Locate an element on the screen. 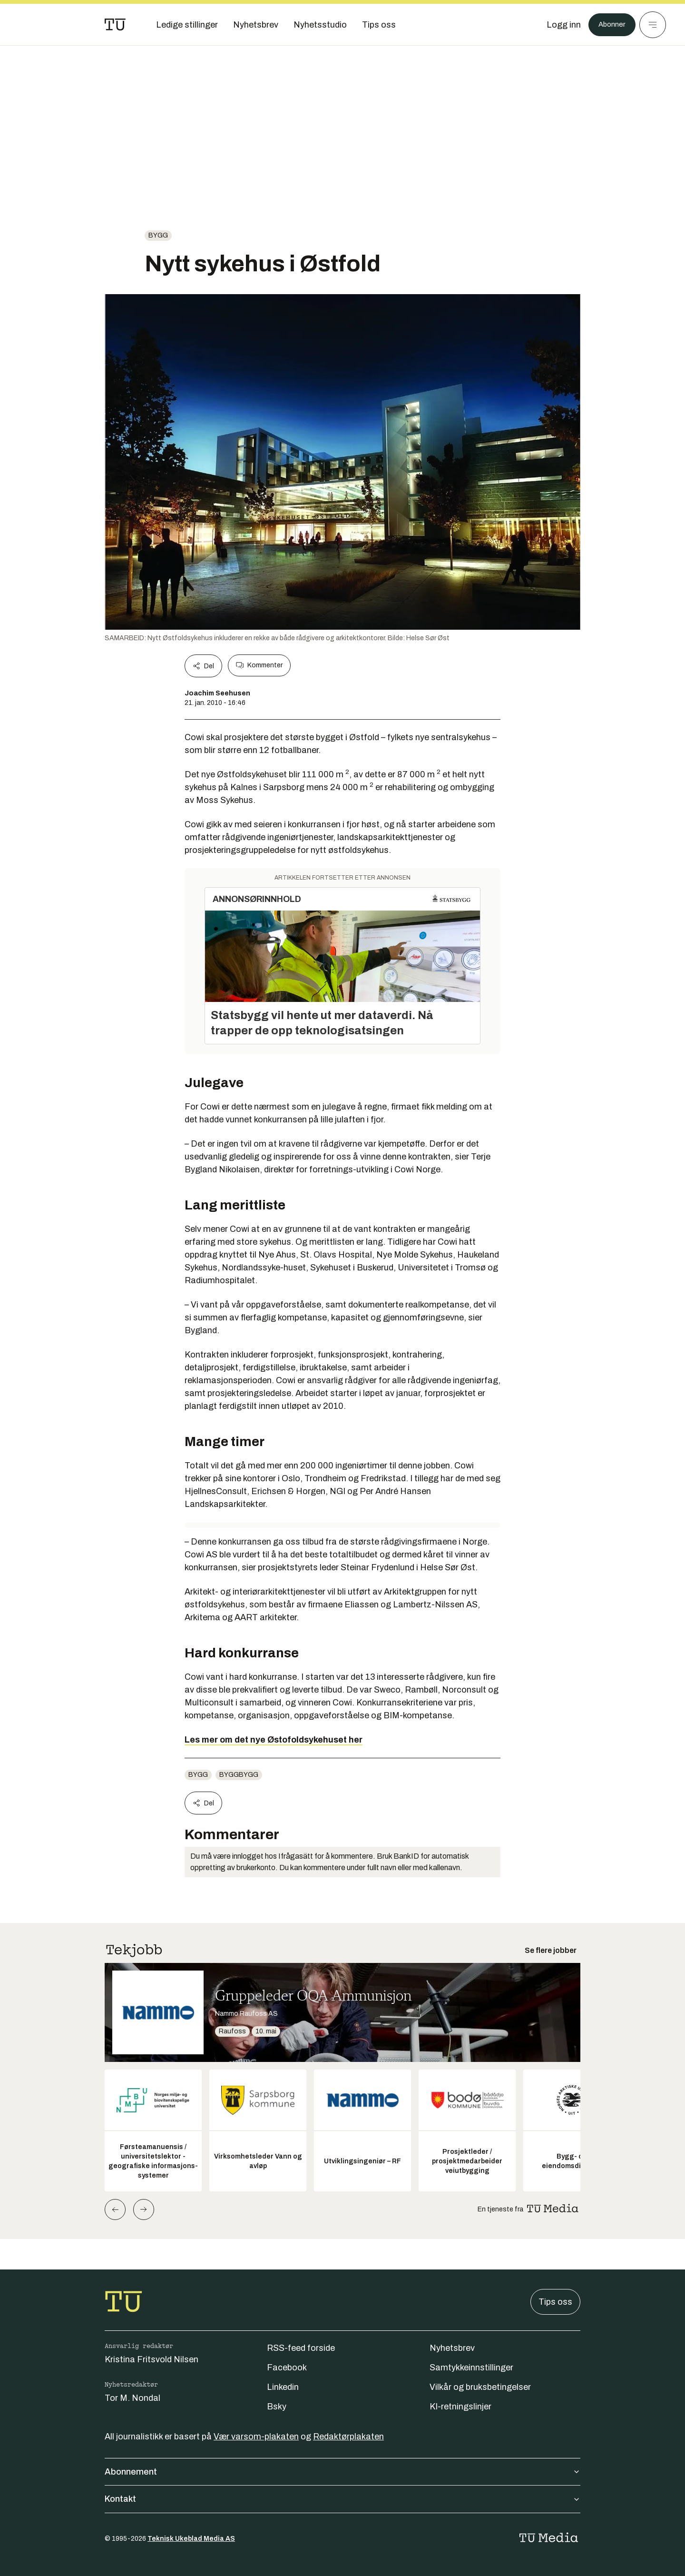 The width and height of the screenshot is (685, 2576). Samtykkeinnstillinger is located at coordinates (471, 2367).